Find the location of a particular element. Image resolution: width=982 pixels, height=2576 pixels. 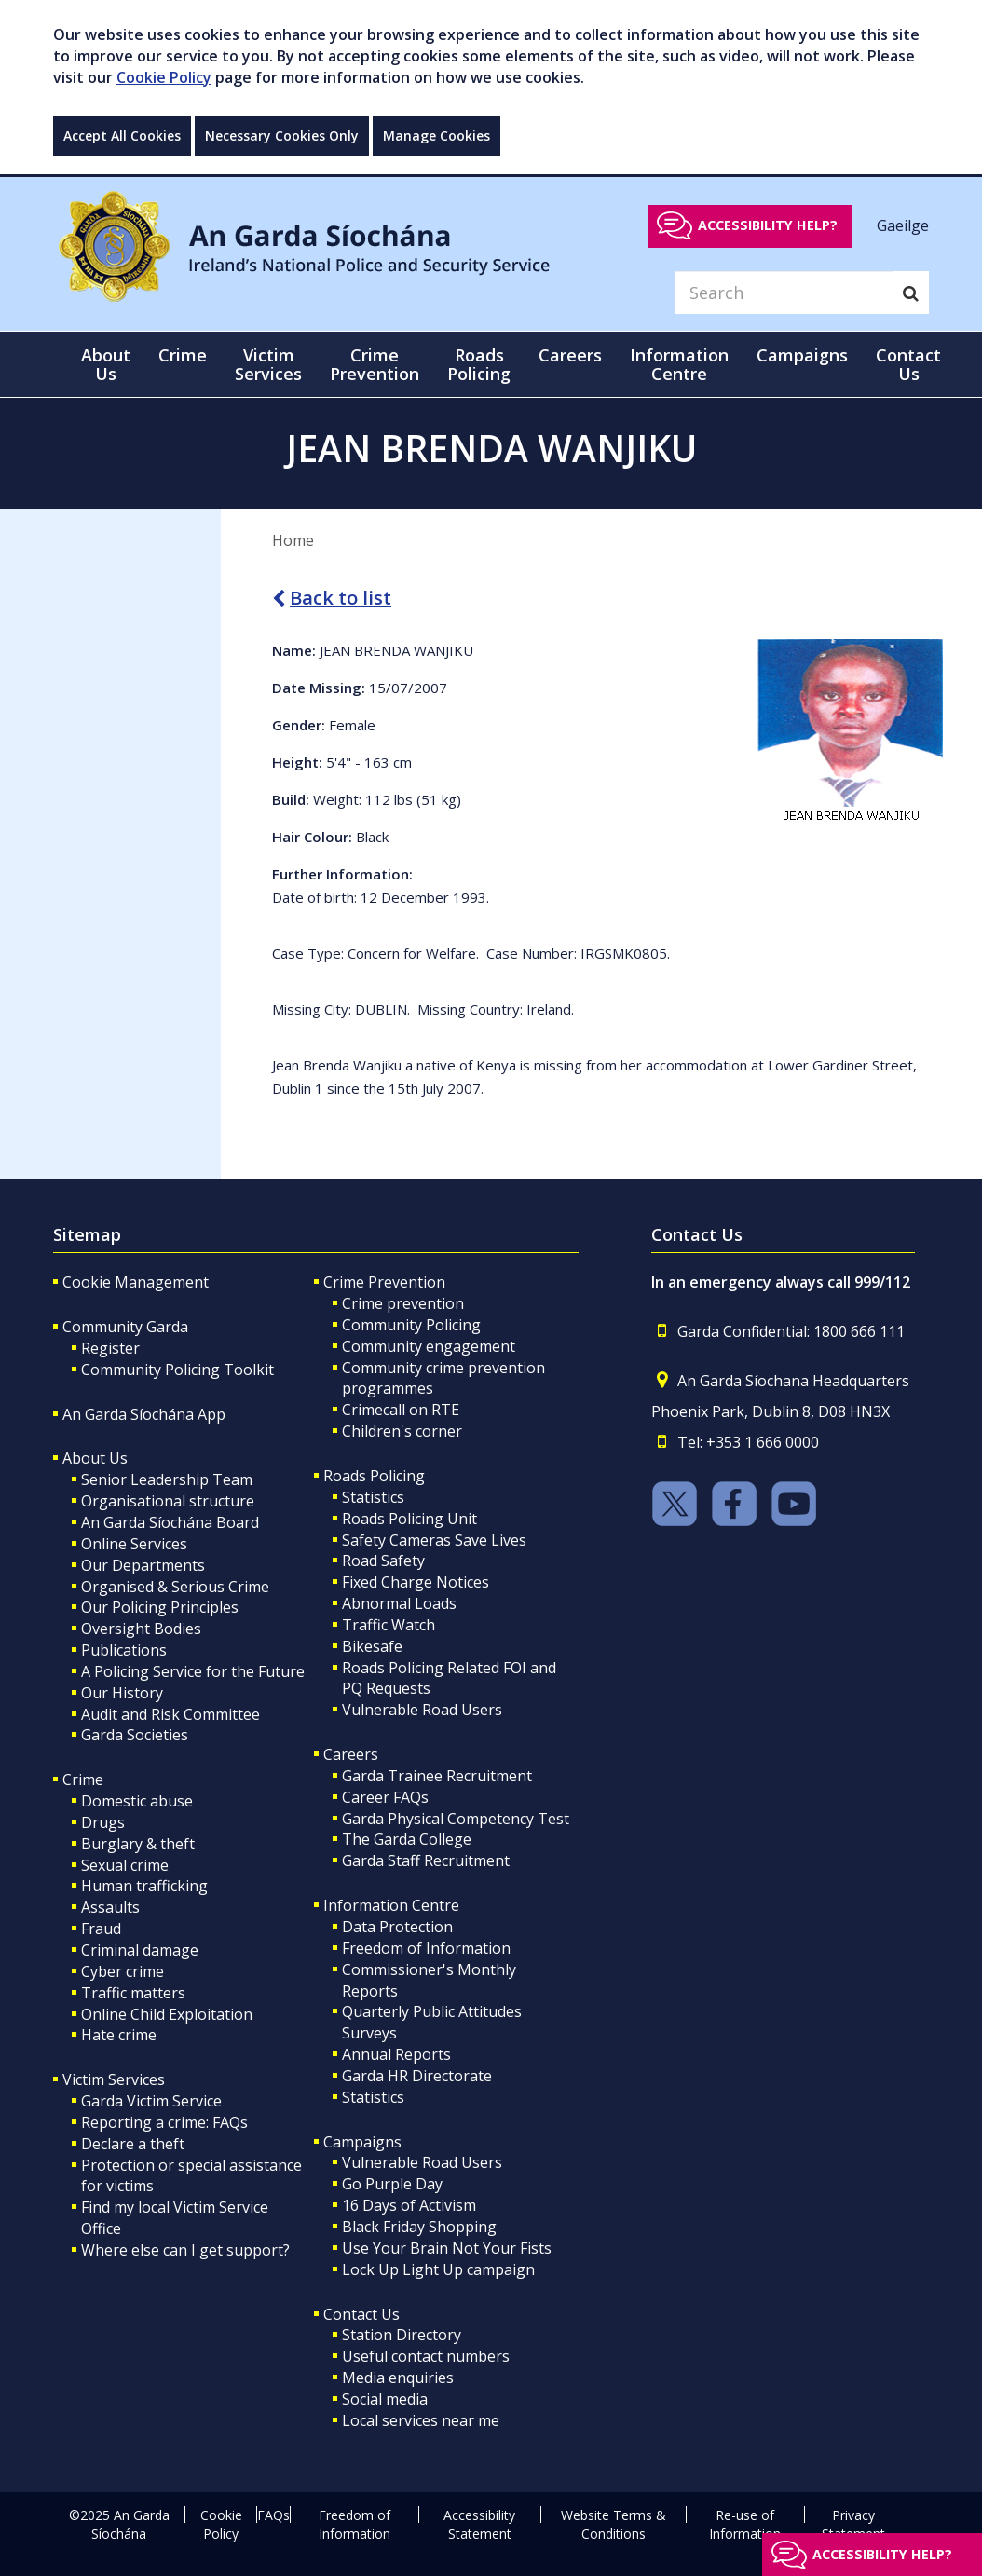

Campaigns [button] is located at coordinates (802, 355).